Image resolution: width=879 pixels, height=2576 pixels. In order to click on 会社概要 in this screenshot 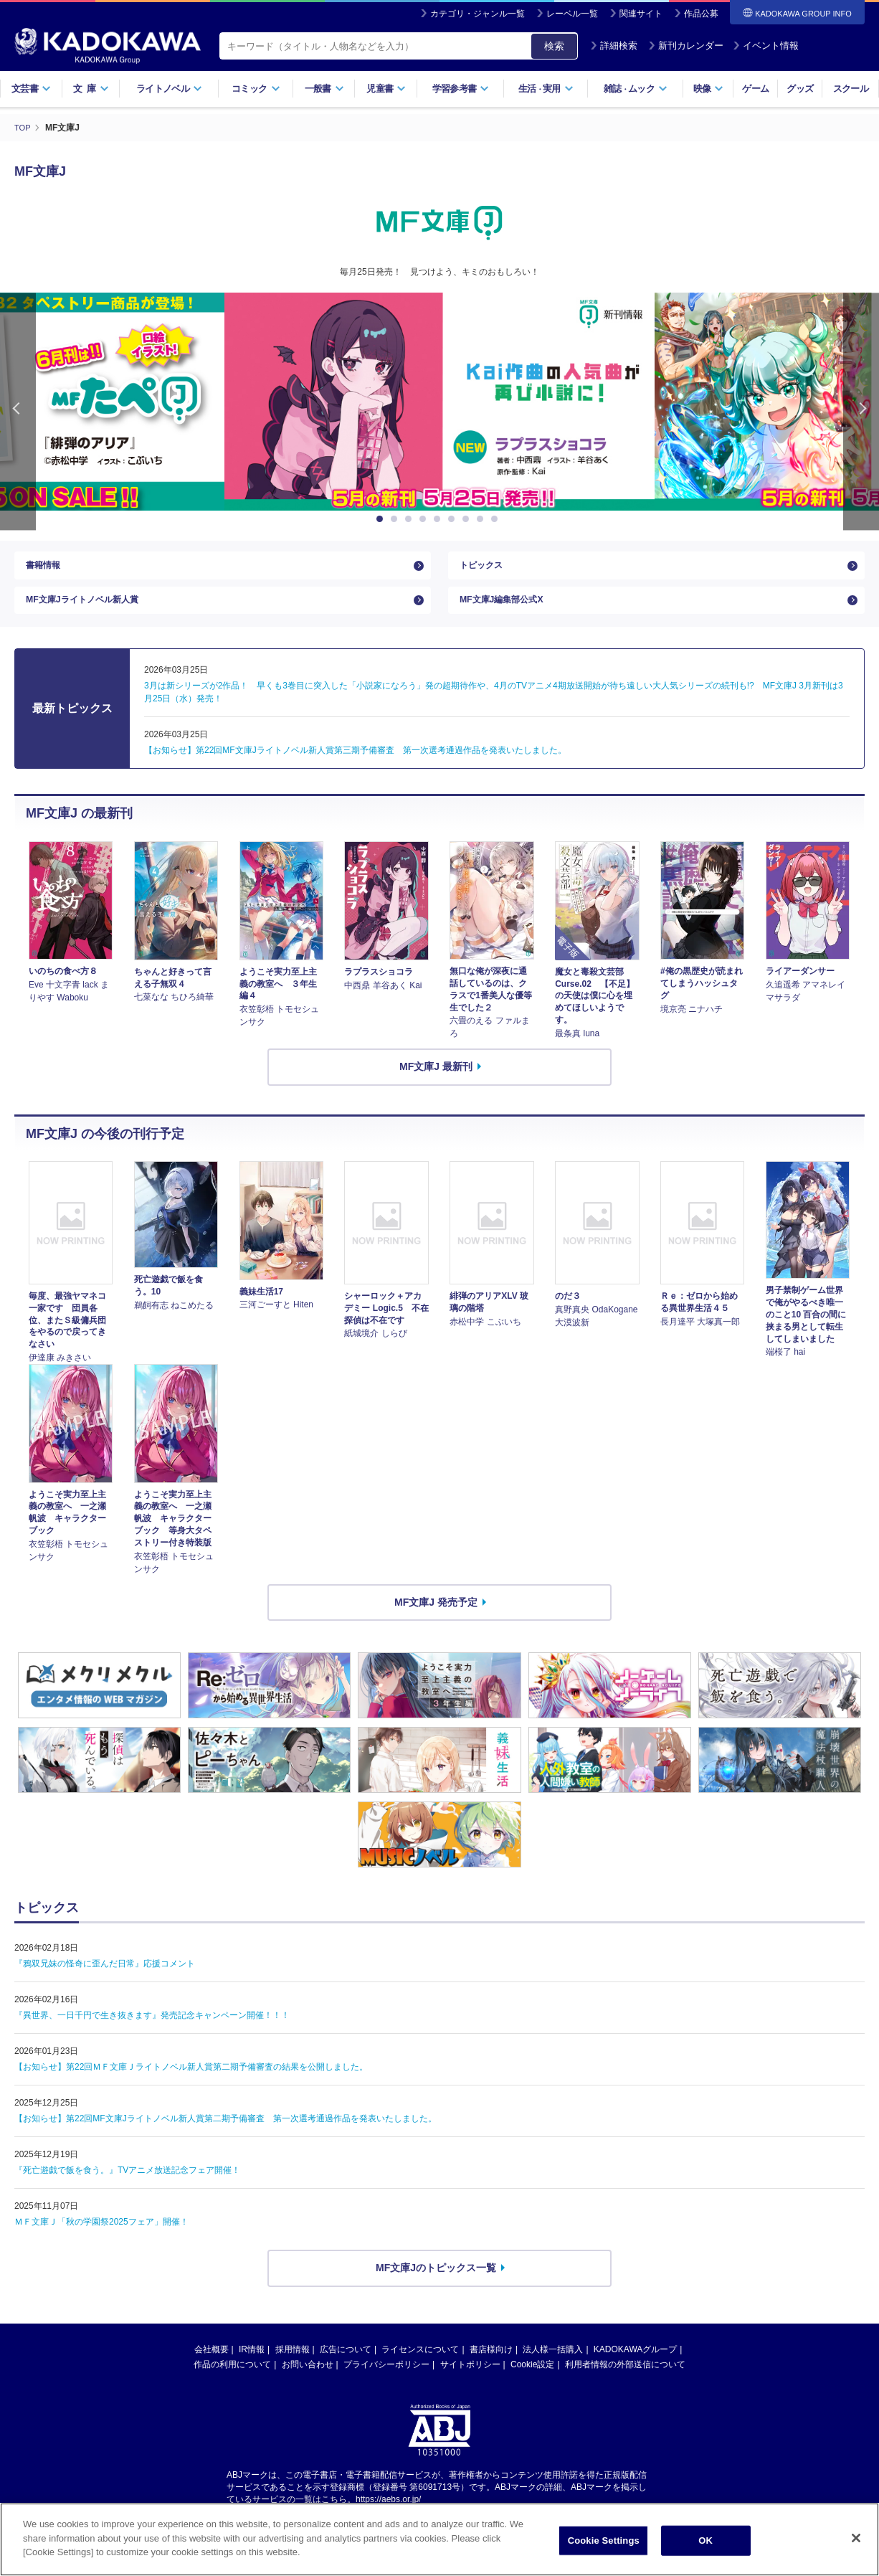, I will do `click(211, 2364)`.